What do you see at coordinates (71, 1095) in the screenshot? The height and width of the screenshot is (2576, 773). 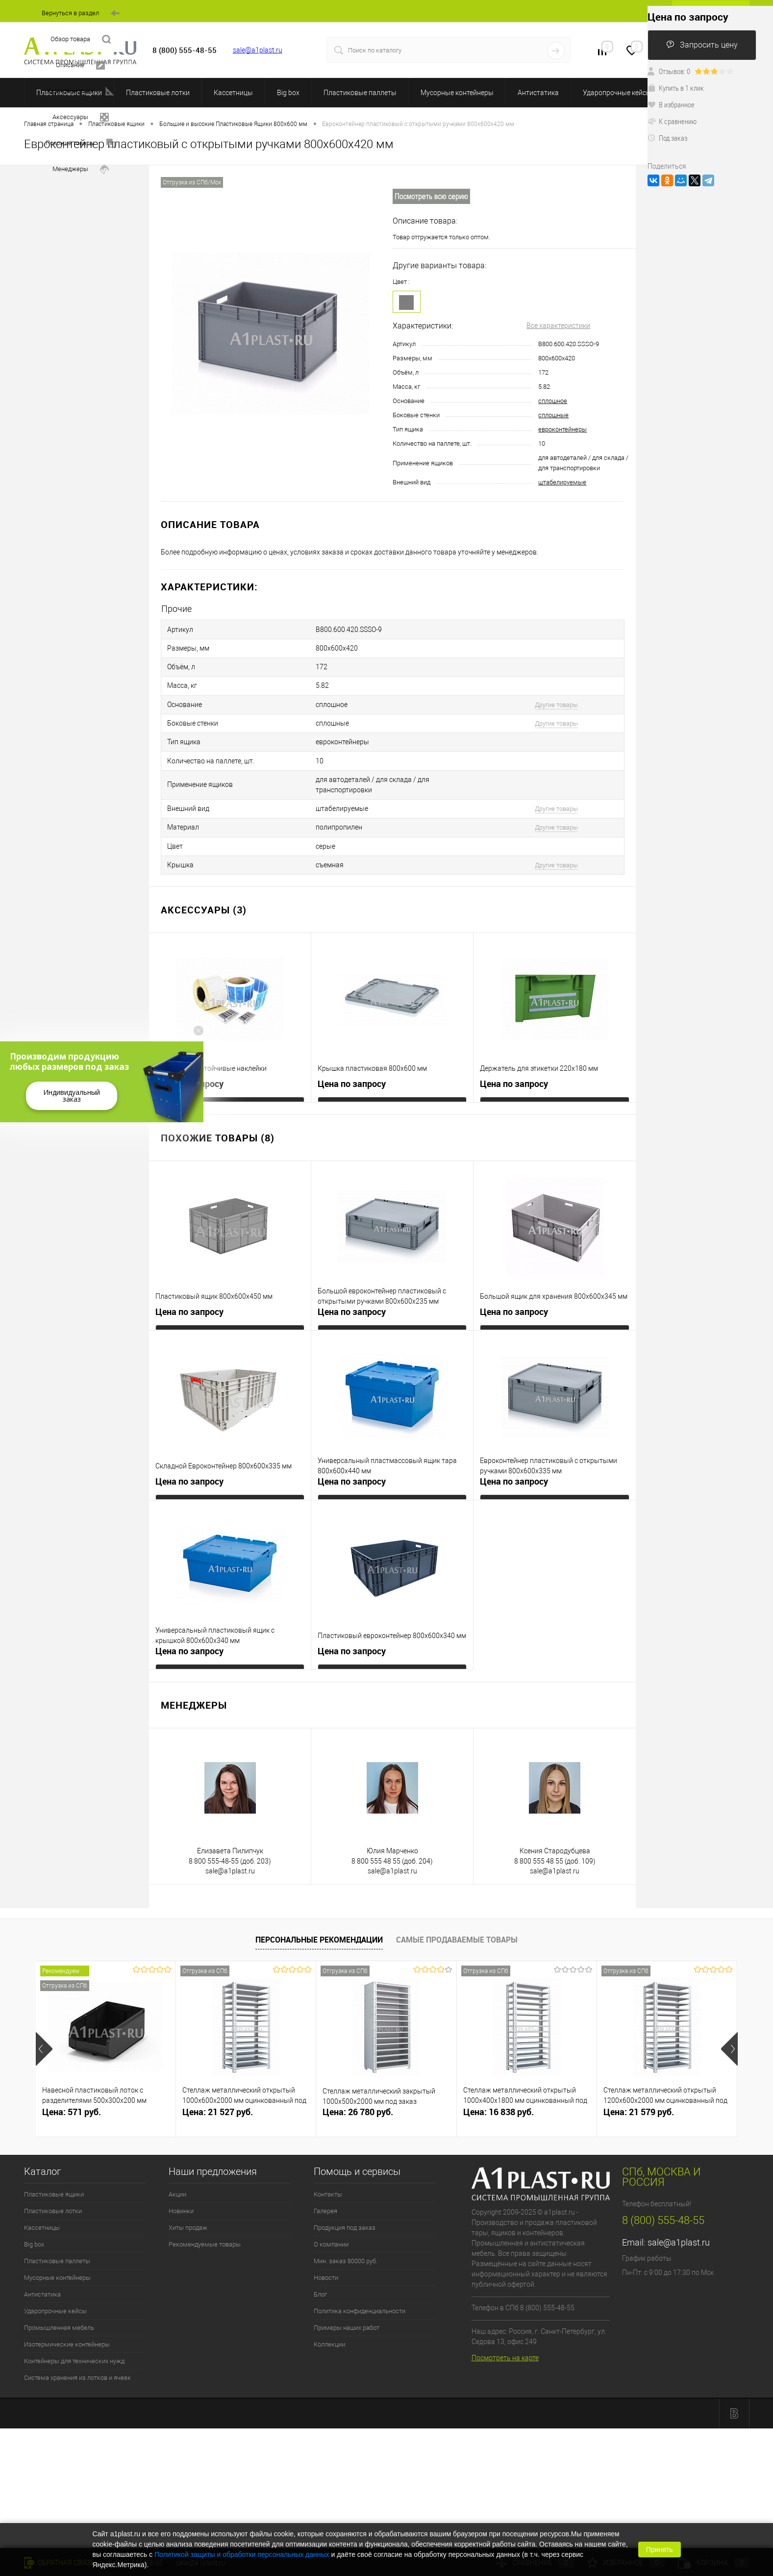 I see `Индивидуальный заказ` at bounding box center [71, 1095].